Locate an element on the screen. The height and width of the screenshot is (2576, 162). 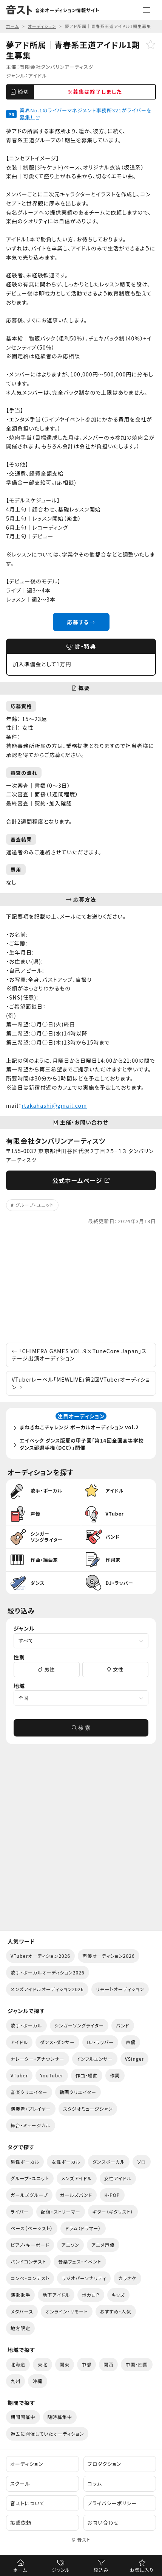
まねきねこチャレンジ ボーカルオーディション vol.2 is located at coordinates (79, 1427).